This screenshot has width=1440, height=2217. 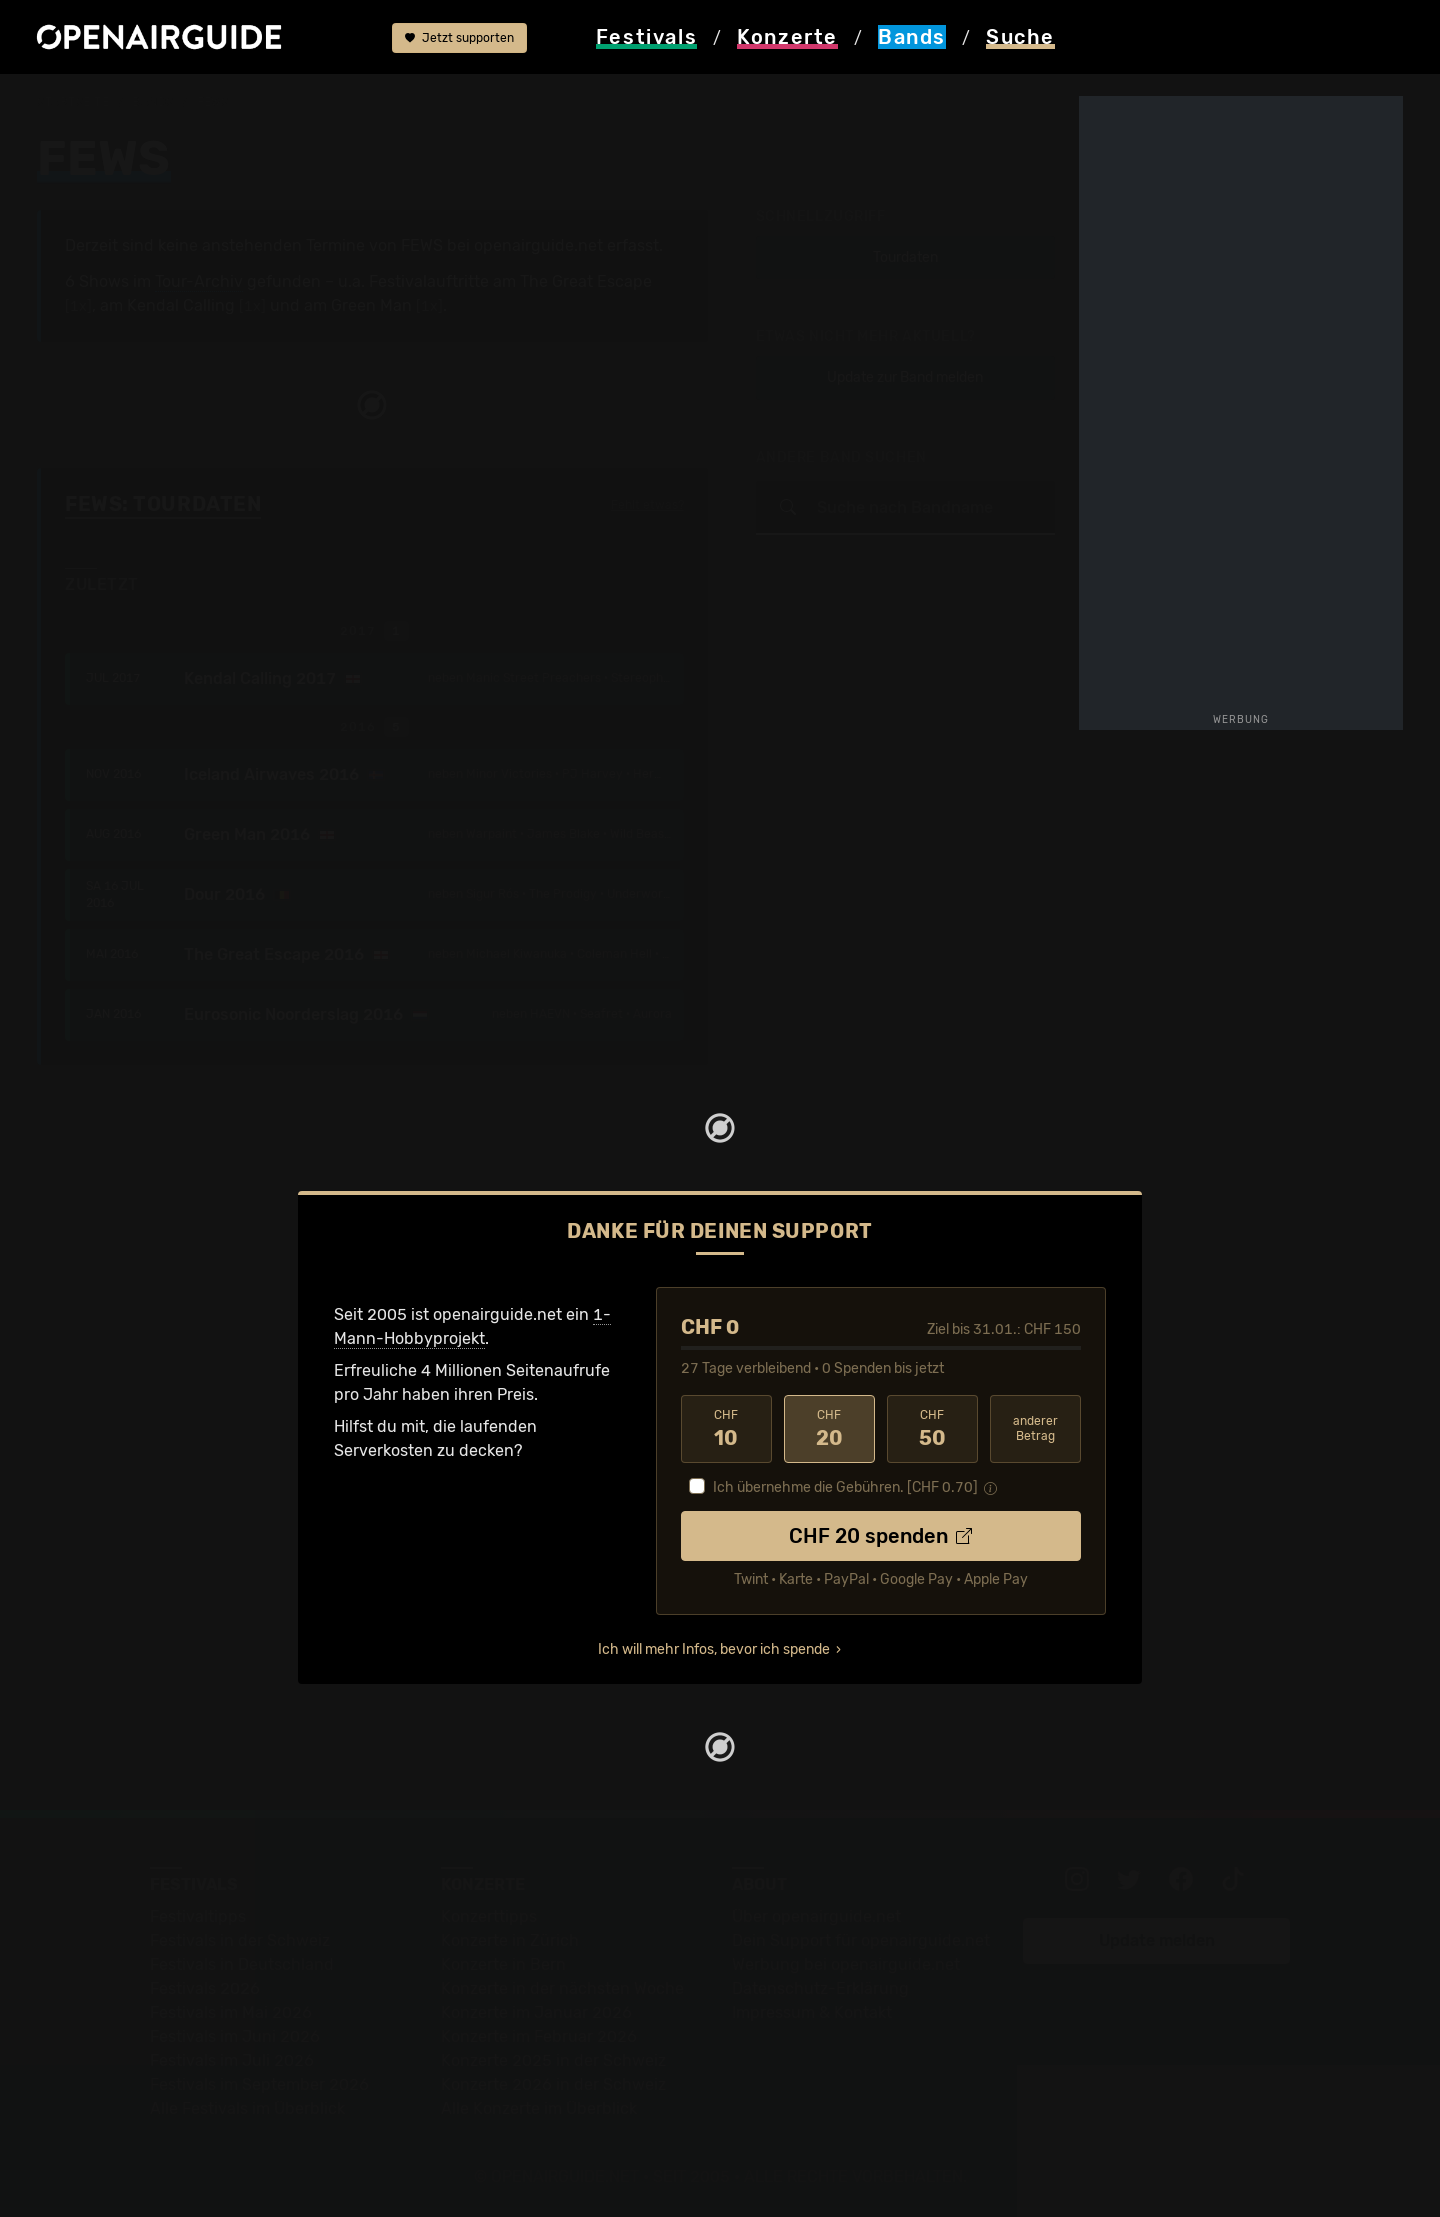 I want to click on 50, so click(x=932, y=1429).